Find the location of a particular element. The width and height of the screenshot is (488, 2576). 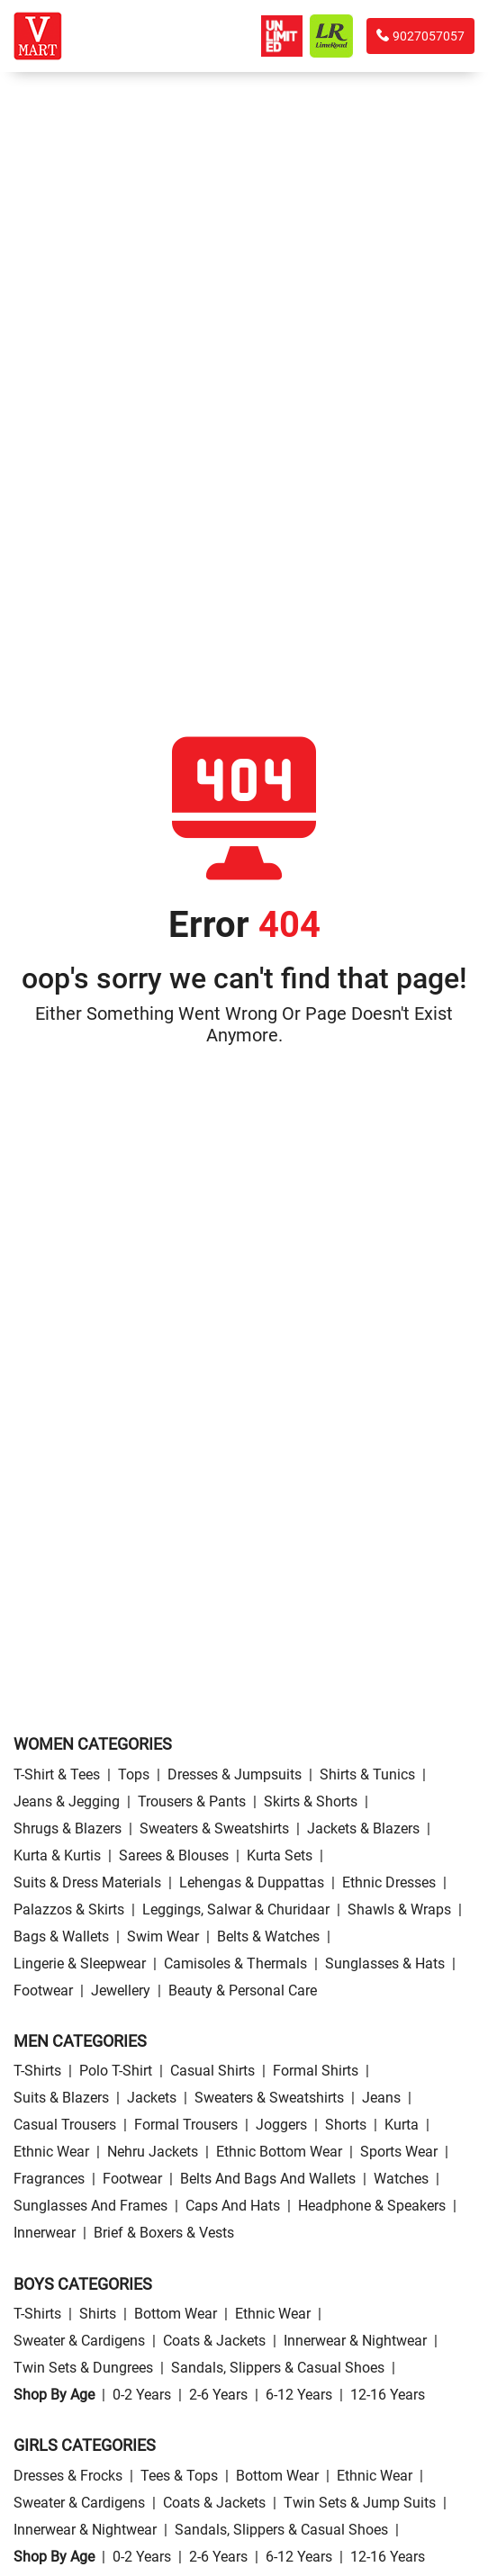

Sandals, Slippers & Casual Shoes is located at coordinates (277, 2367).